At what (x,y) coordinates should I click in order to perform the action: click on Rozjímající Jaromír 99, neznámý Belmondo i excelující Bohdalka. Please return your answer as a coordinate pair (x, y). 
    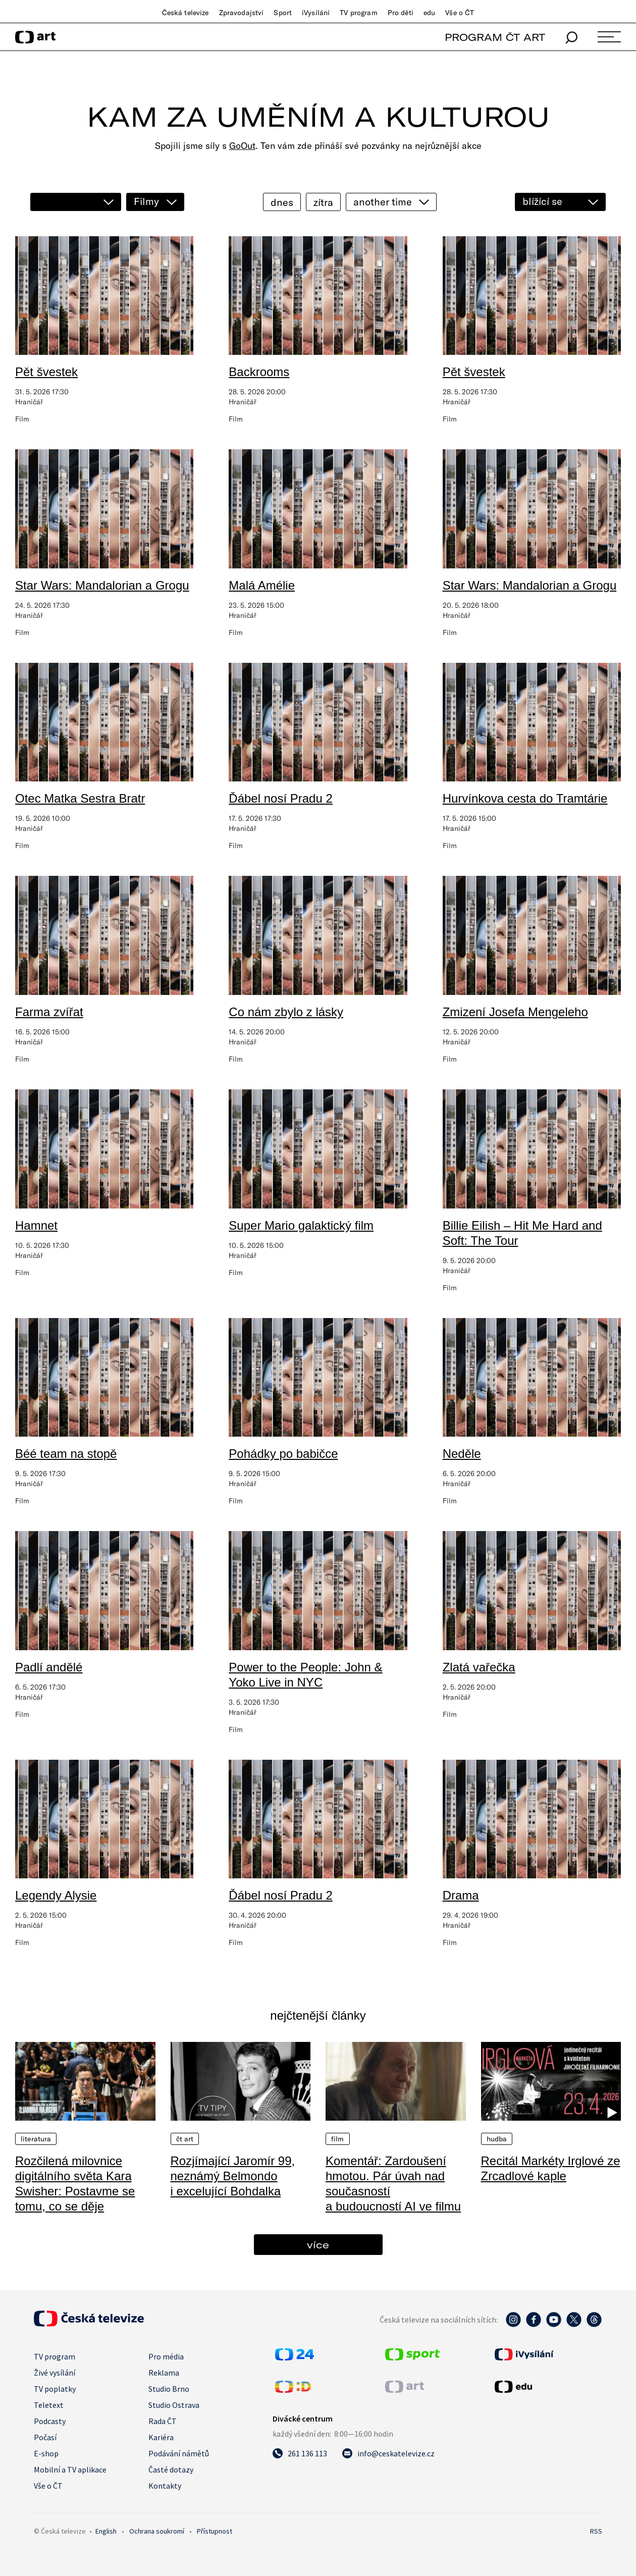
    Looking at the image, I should click on (233, 2176).